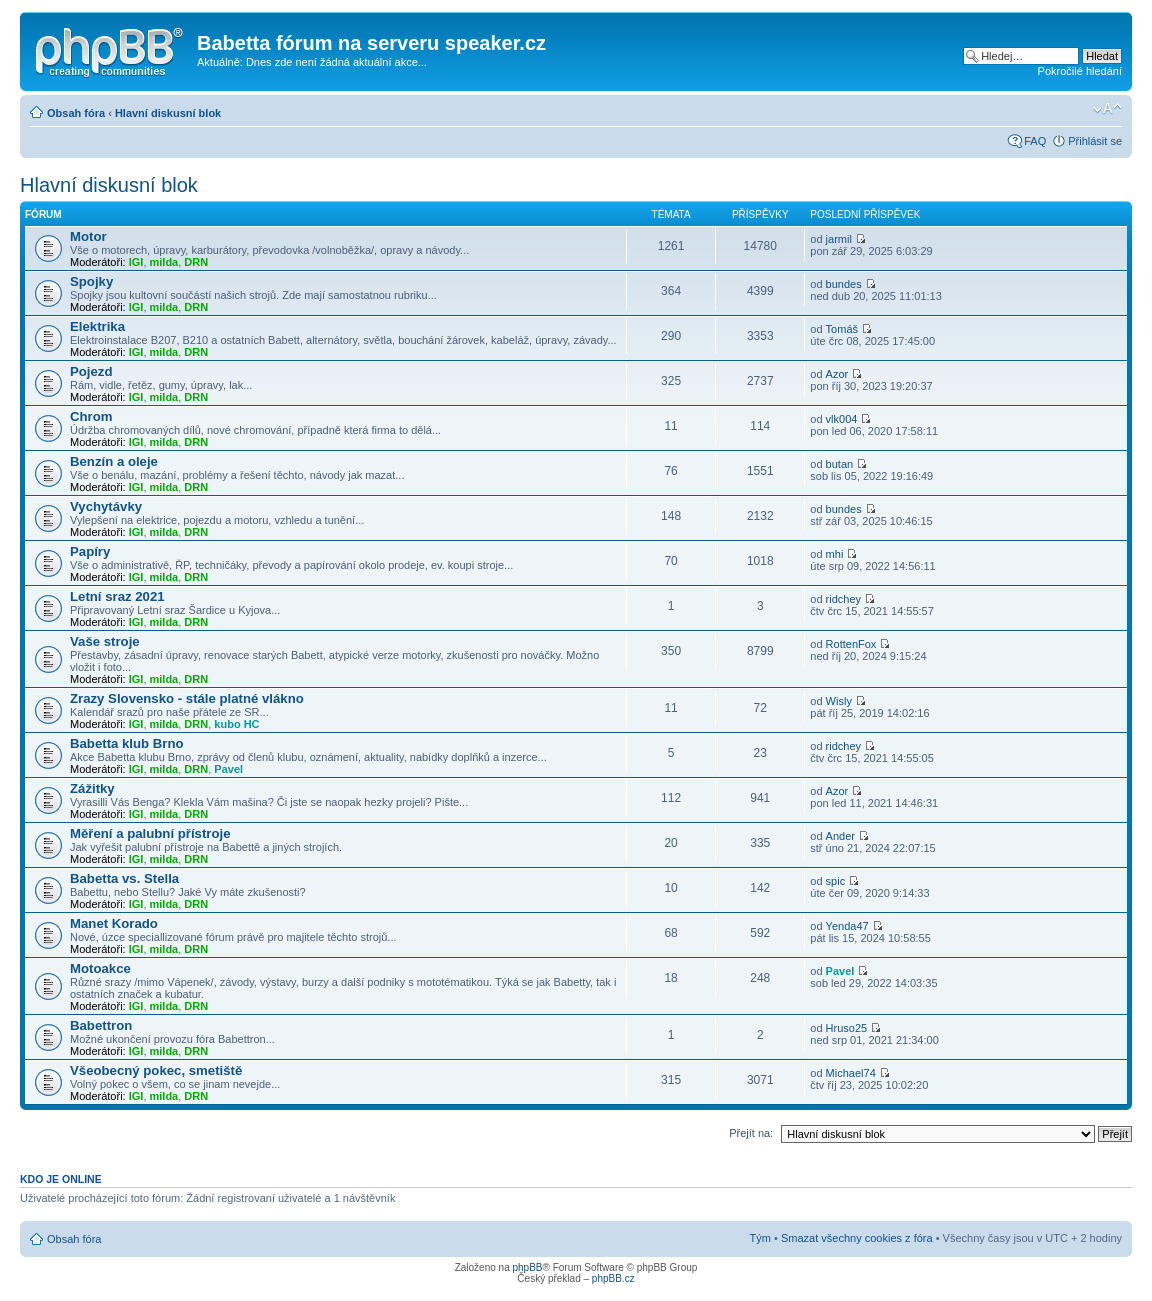 The height and width of the screenshot is (1301, 1152). Describe the element at coordinates (127, 743) in the screenshot. I see `Babetta klub Brno` at that location.